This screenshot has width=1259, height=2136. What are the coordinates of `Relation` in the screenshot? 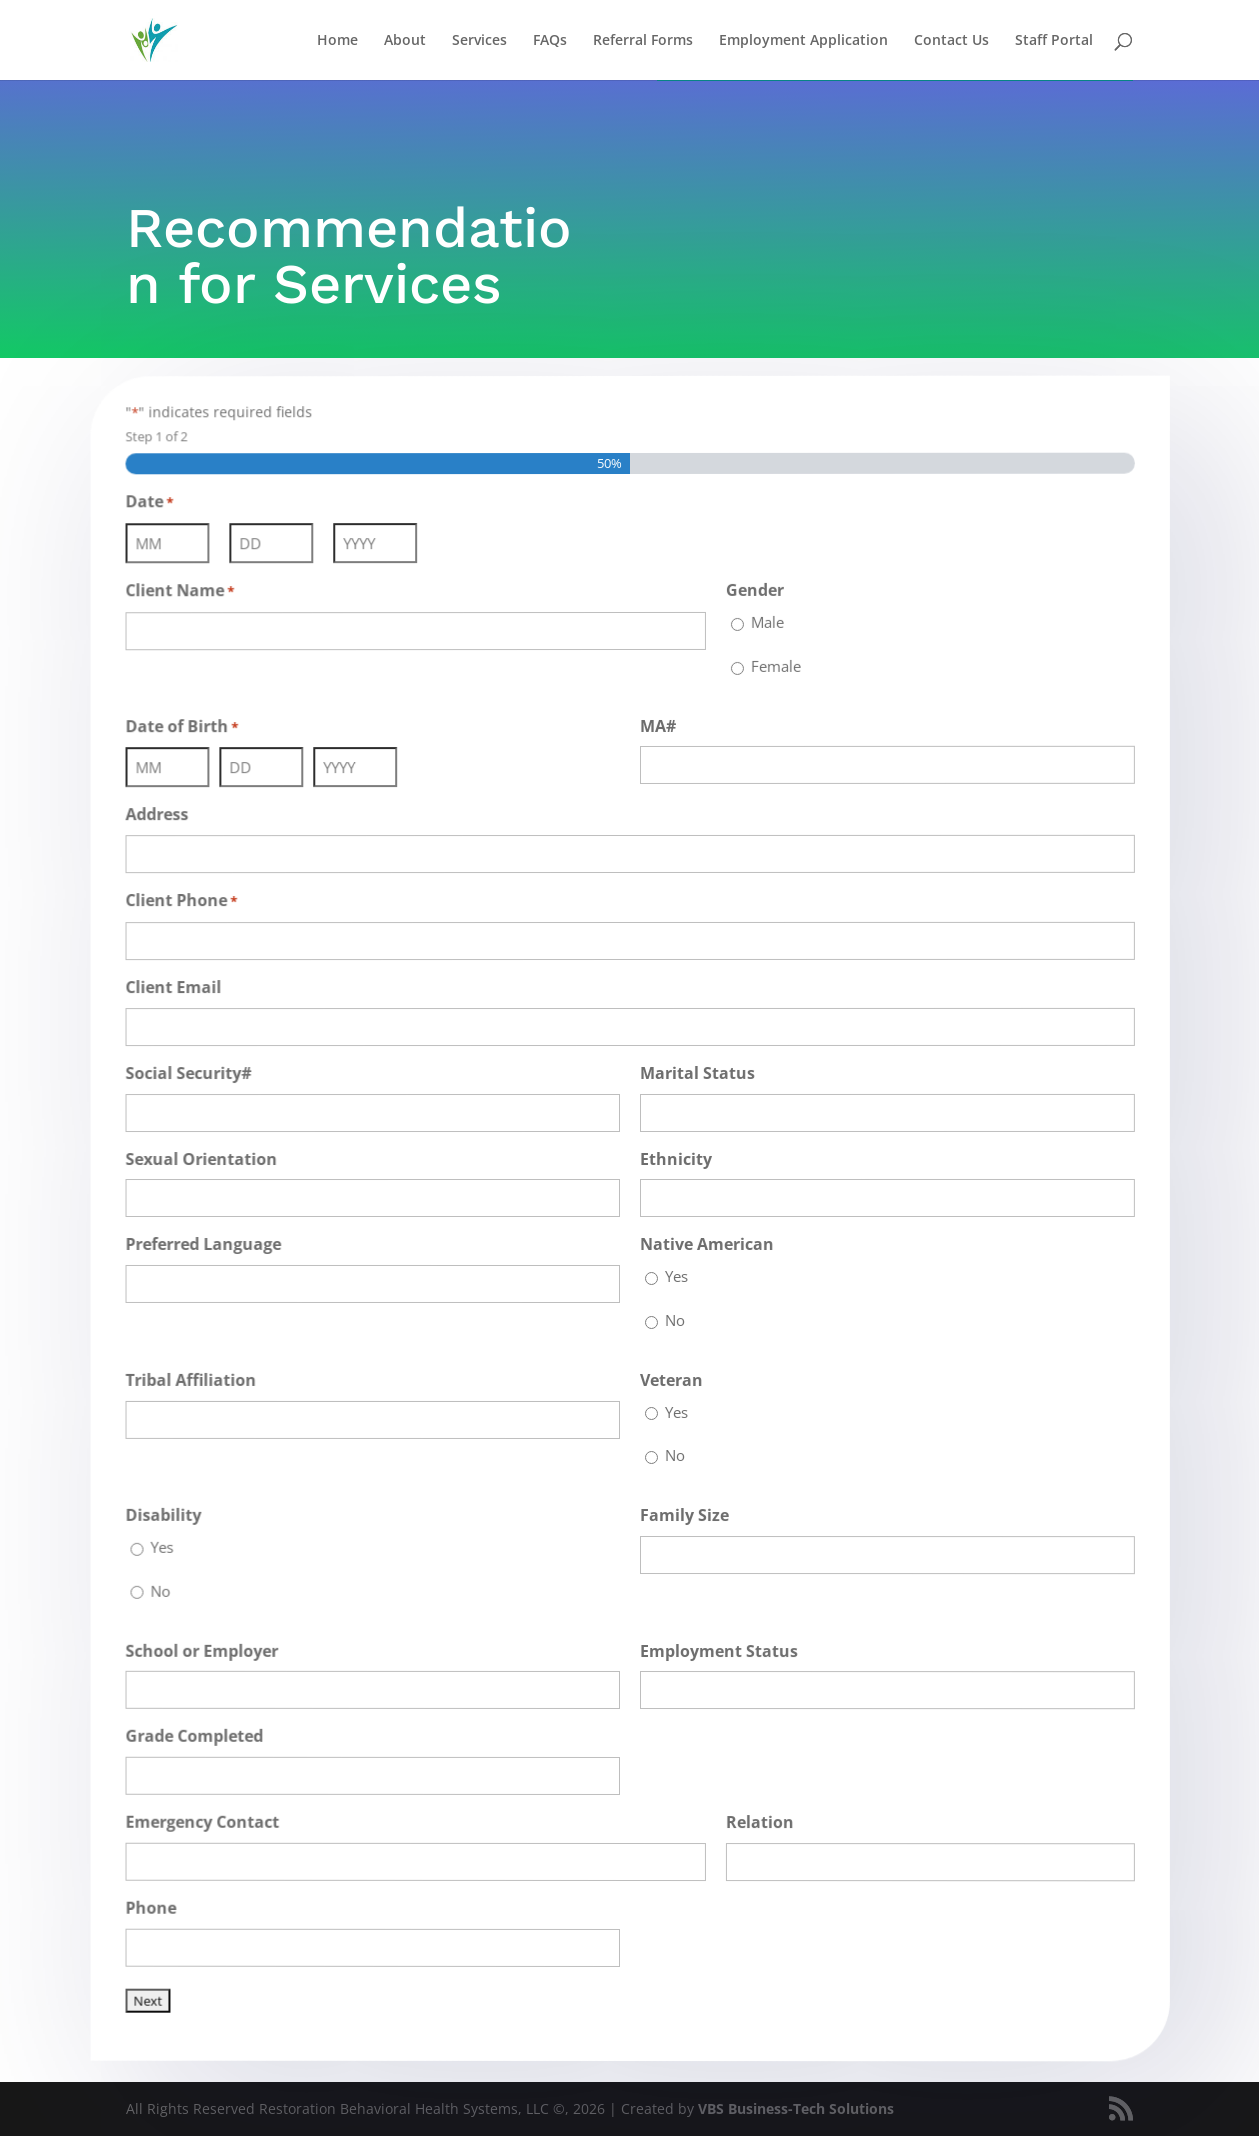 It's located at (757, 1823).